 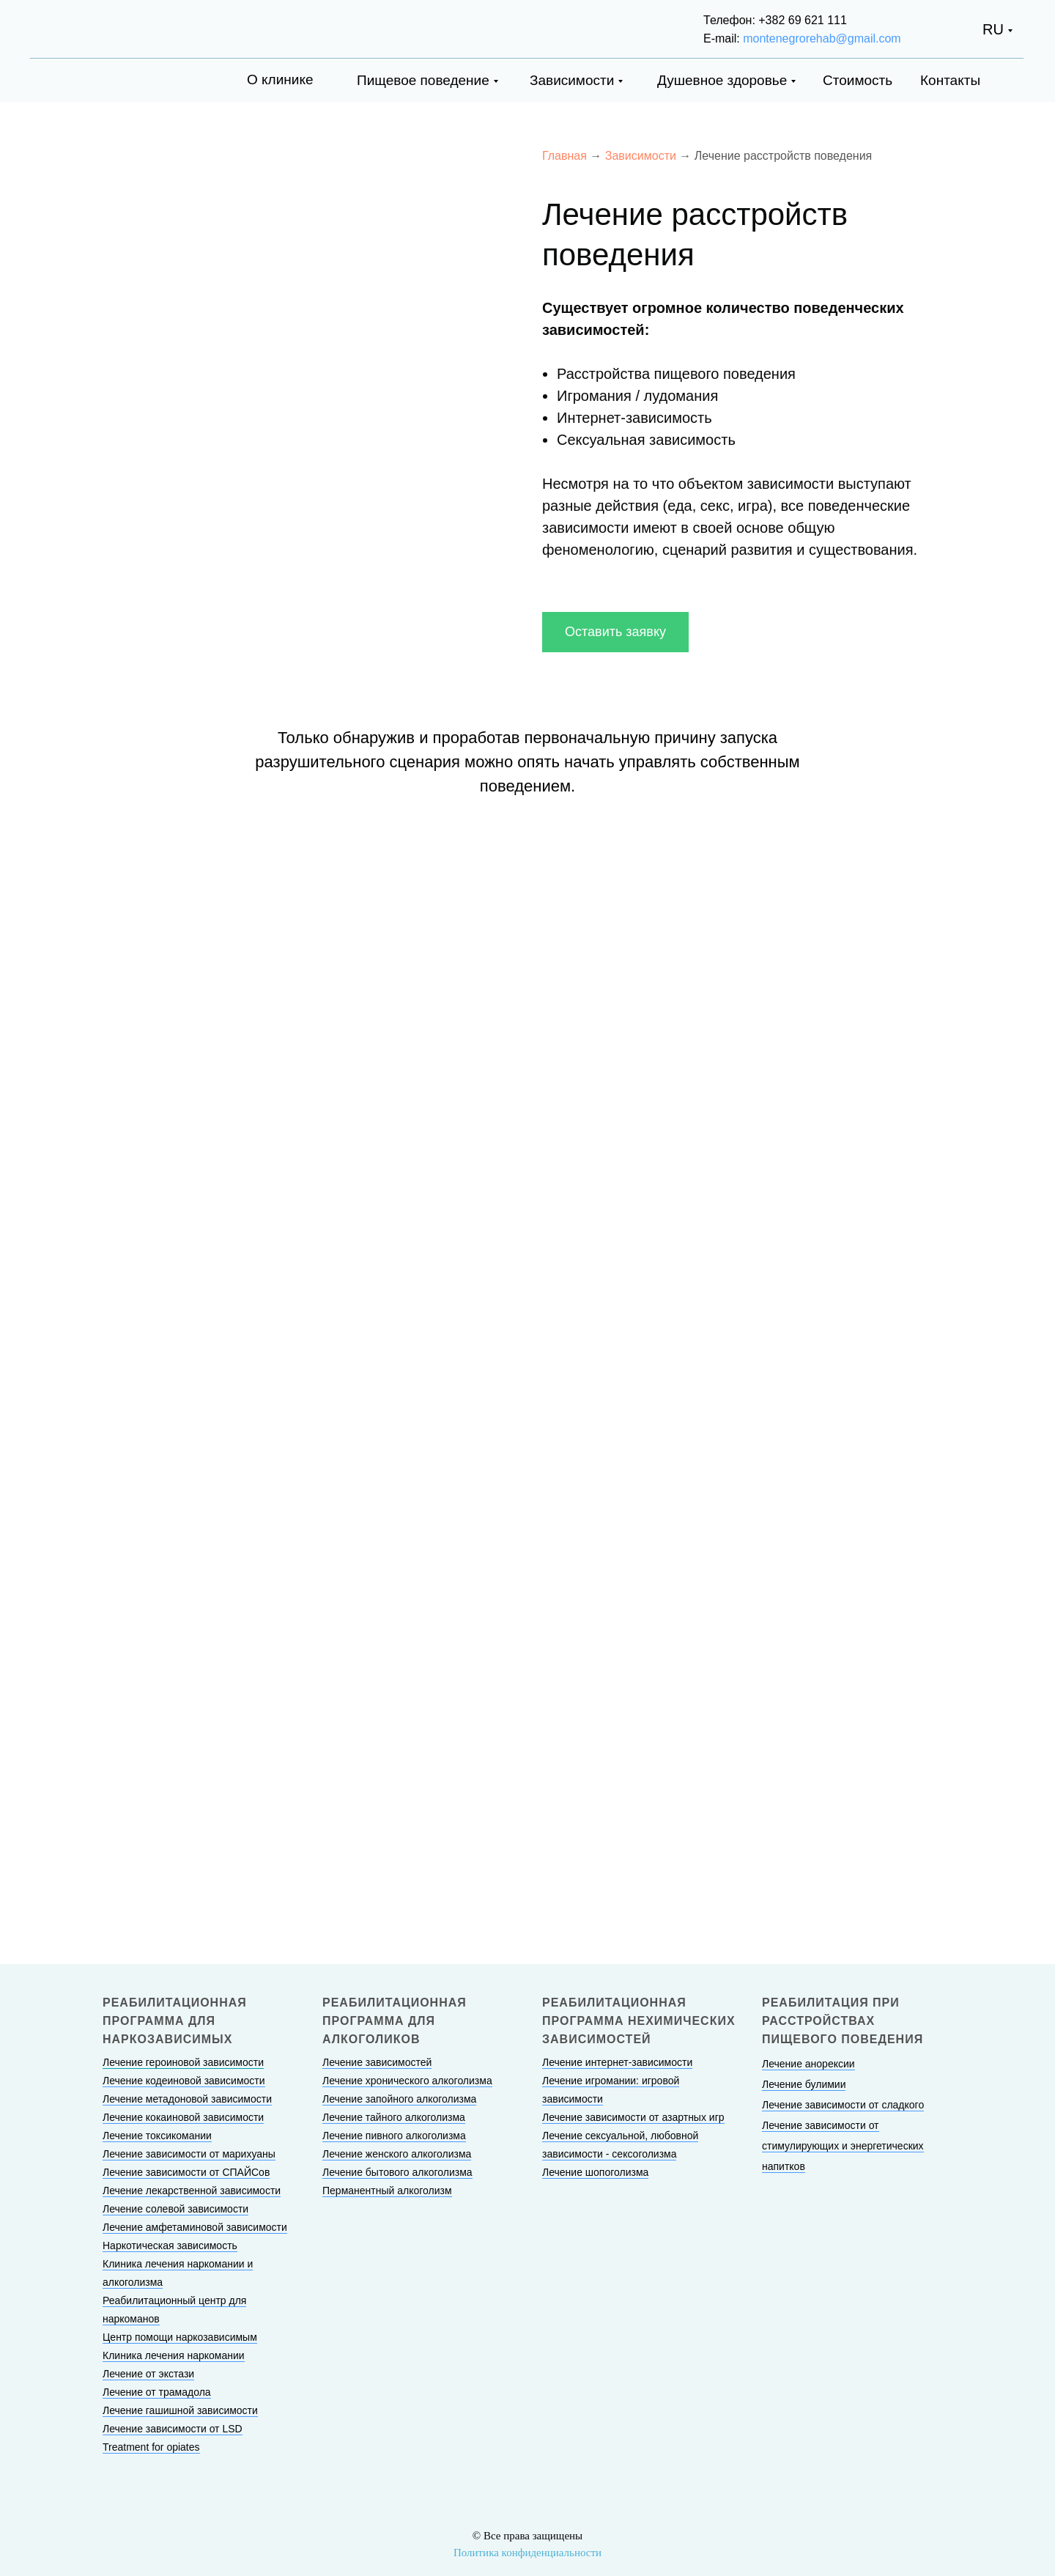 What do you see at coordinates (184, 2080) in the screenshot?
I see `Лечение кодеиновой зависимости` at bounding box center [184, 2080].